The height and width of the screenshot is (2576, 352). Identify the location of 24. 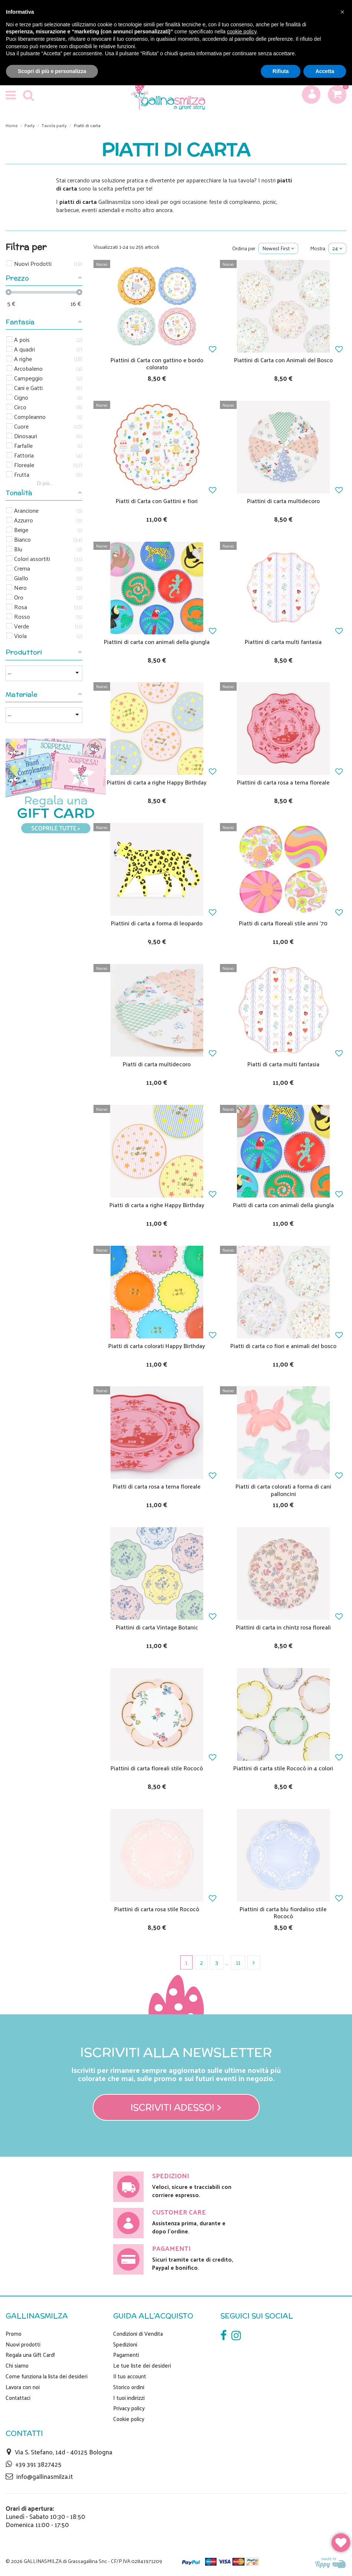
(337, 248).